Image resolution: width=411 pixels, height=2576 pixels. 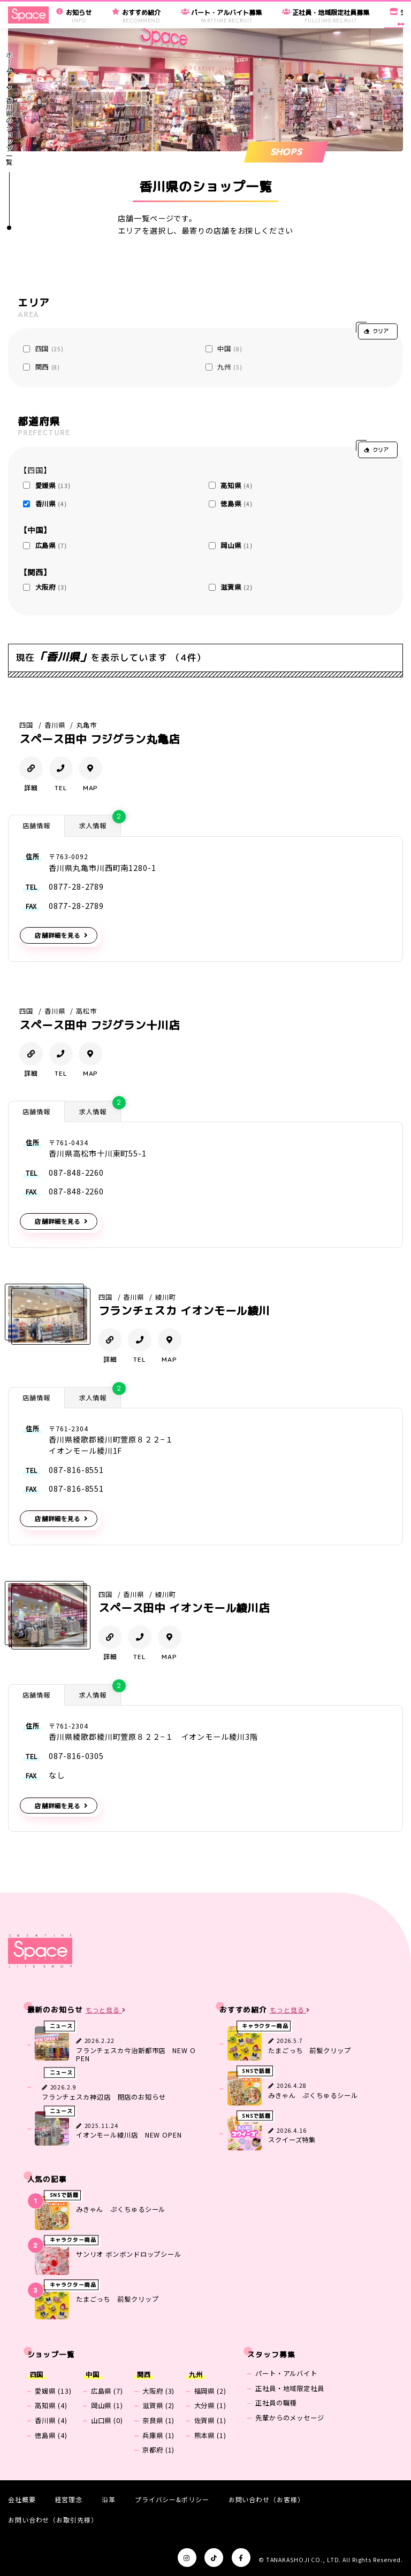 What do you see at coordinates (106, 2010) in the screenshot?
I see `もっと見る` at bounding box center [106, 2010].